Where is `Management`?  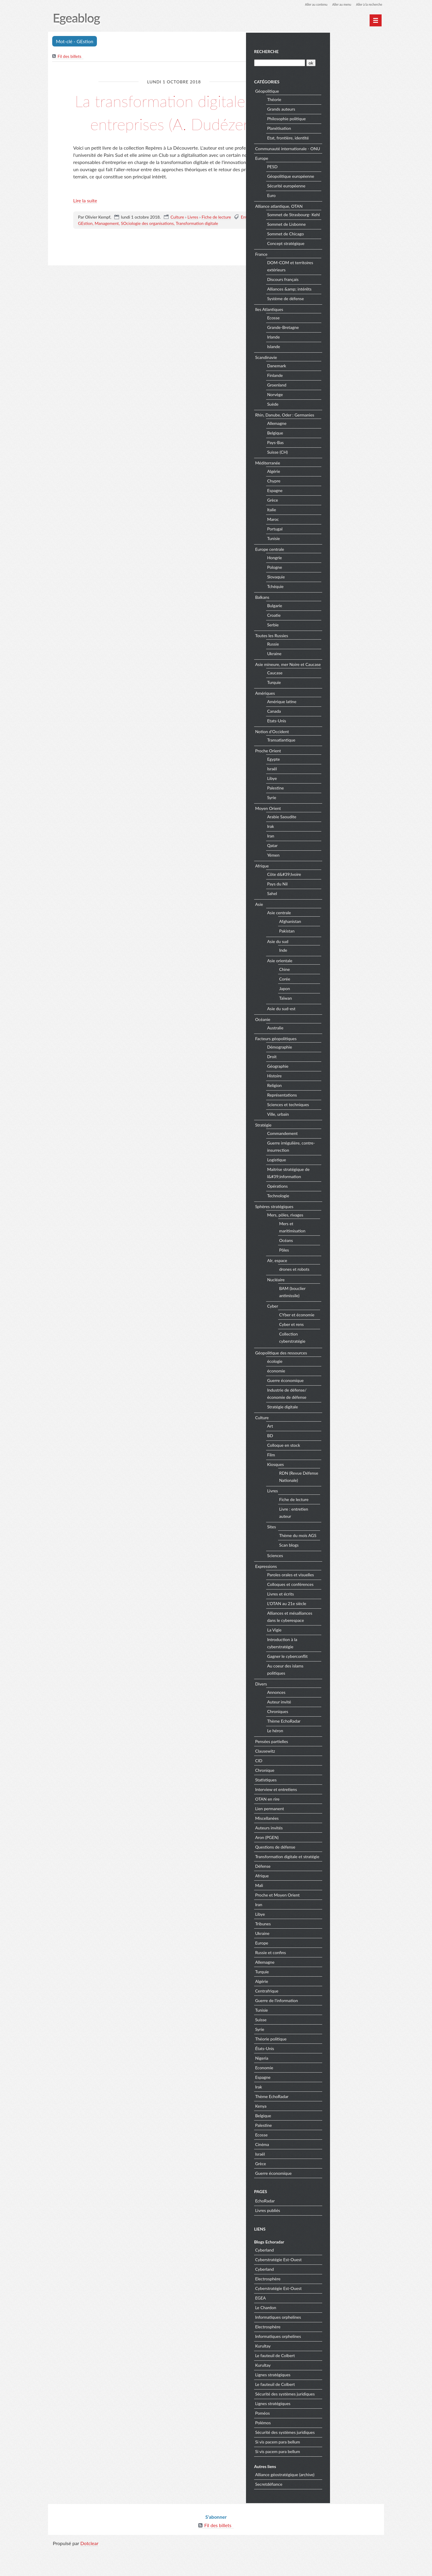 Management is located at coordinates (106, 246).